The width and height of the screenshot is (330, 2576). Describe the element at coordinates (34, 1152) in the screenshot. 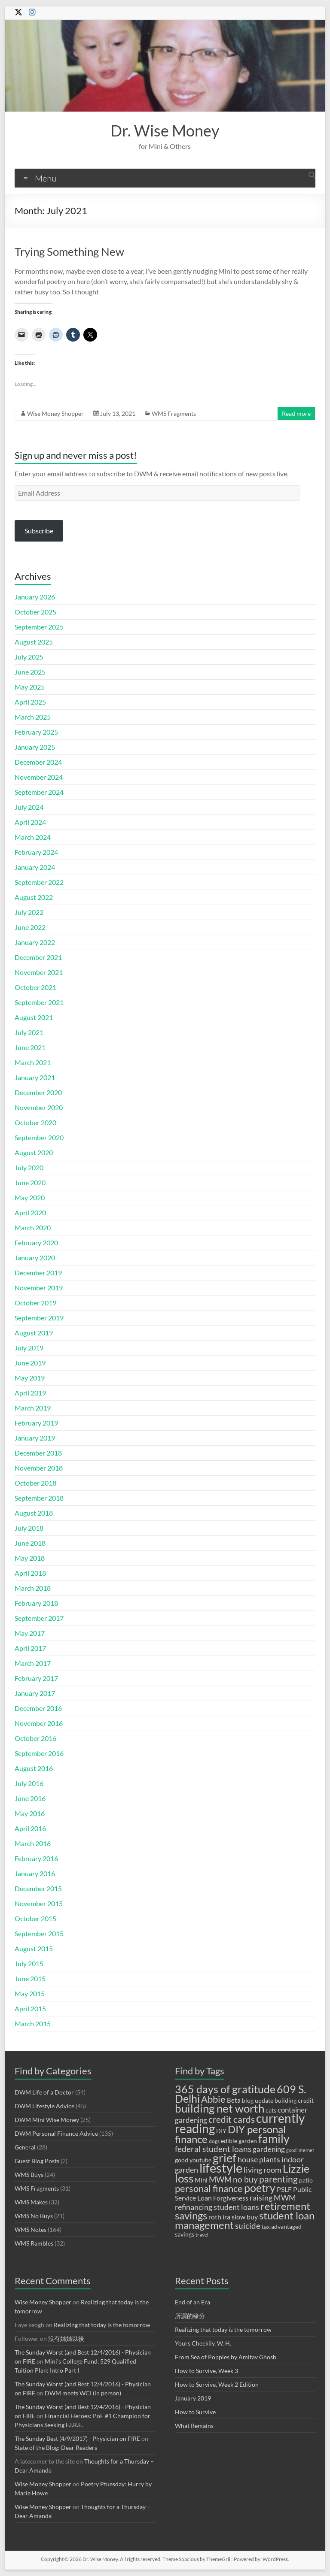

I see `August 2020` at that location.